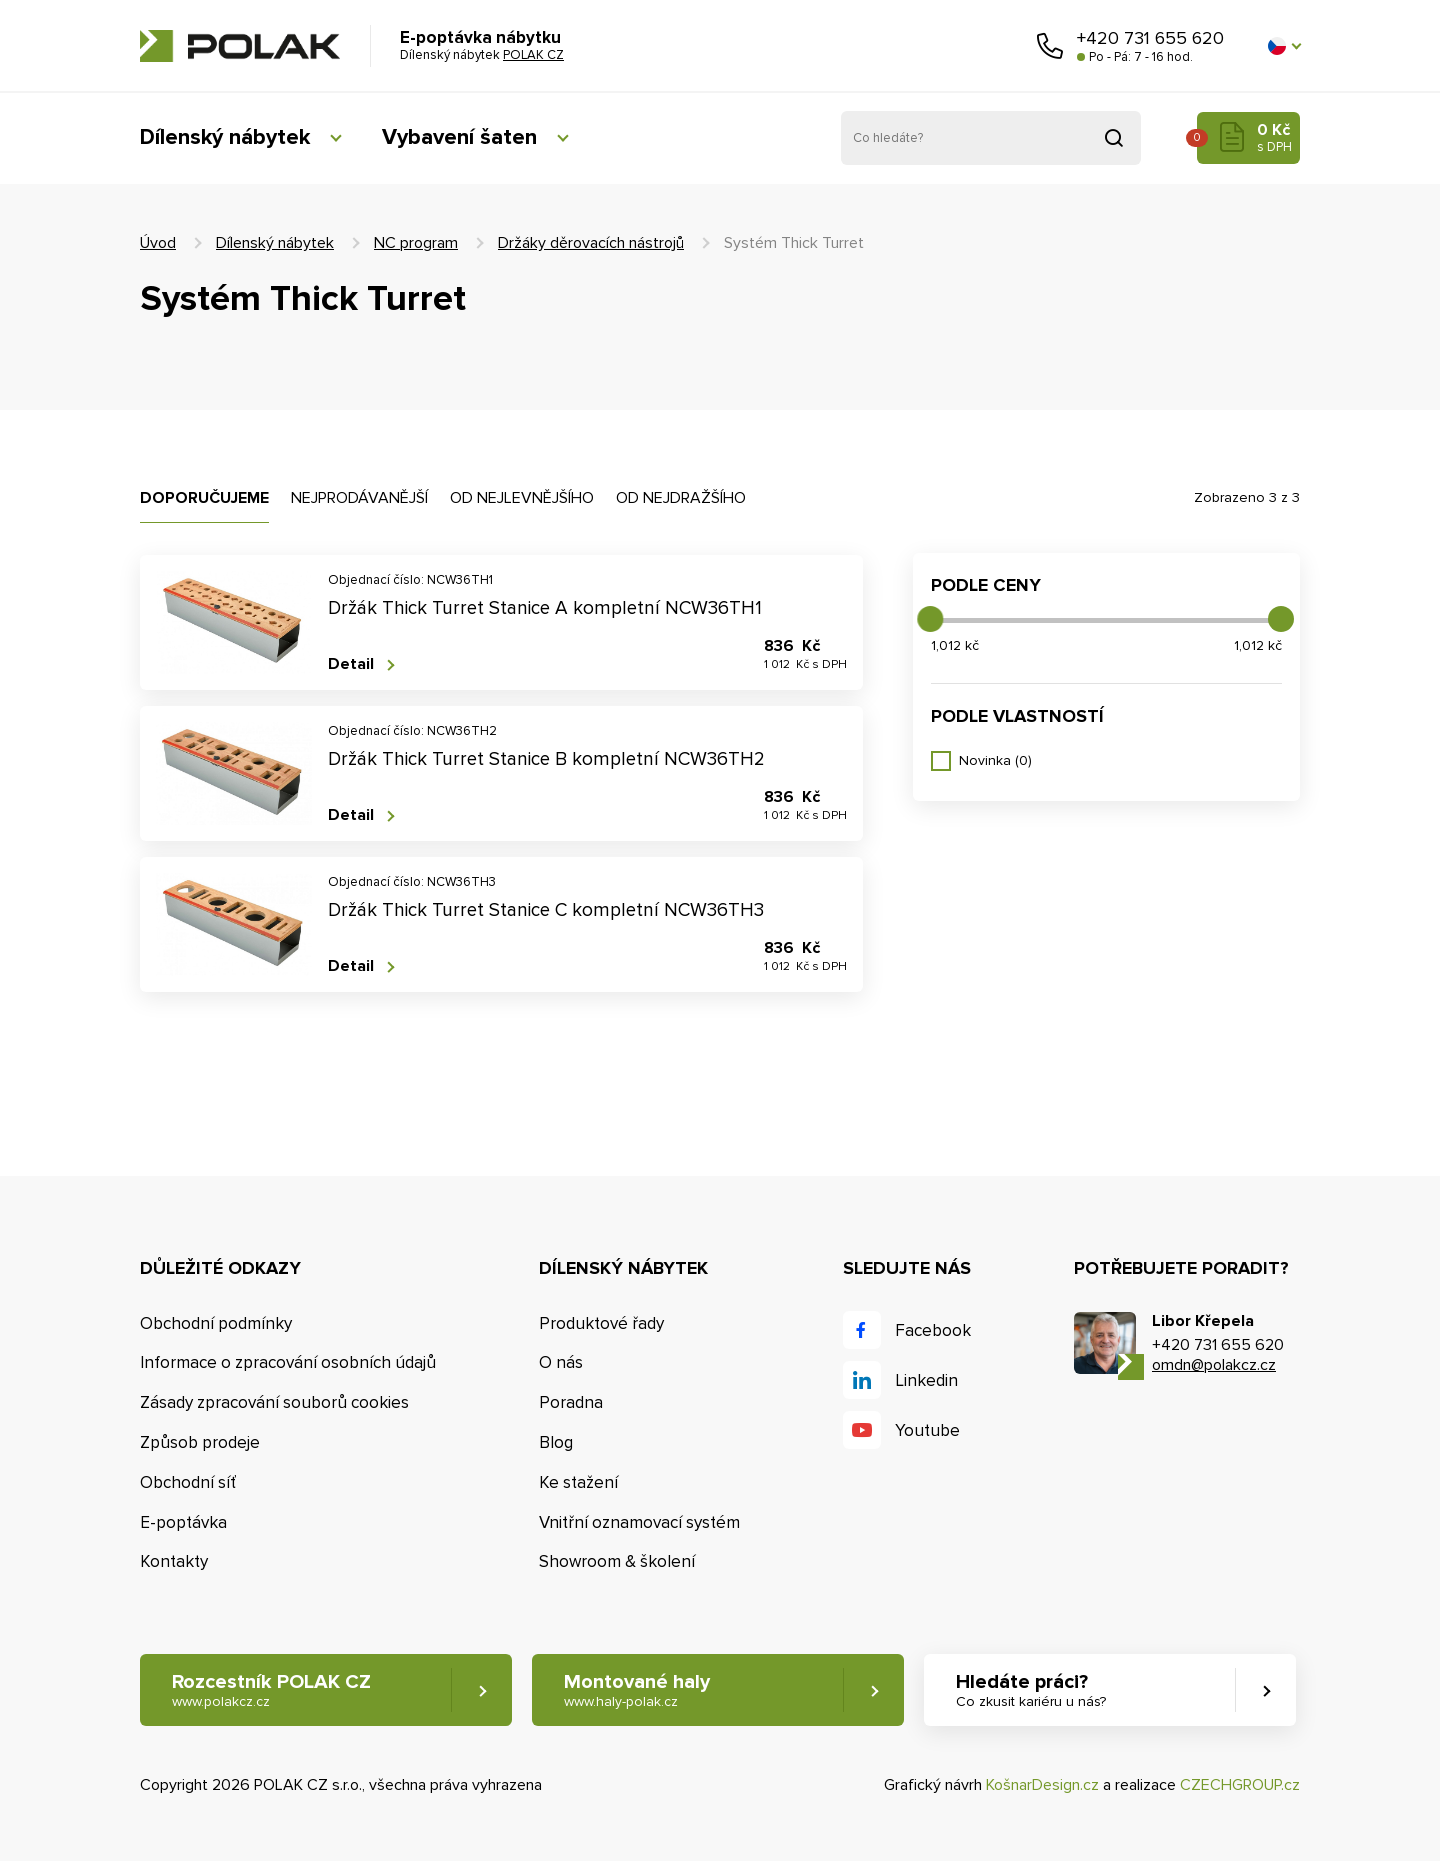 This screenshot has width=1440, height=1861. What do you see at coordinates (1114, 138) in the screenshot?
I see `Vyhledat` at bounding box center [1114, 138].